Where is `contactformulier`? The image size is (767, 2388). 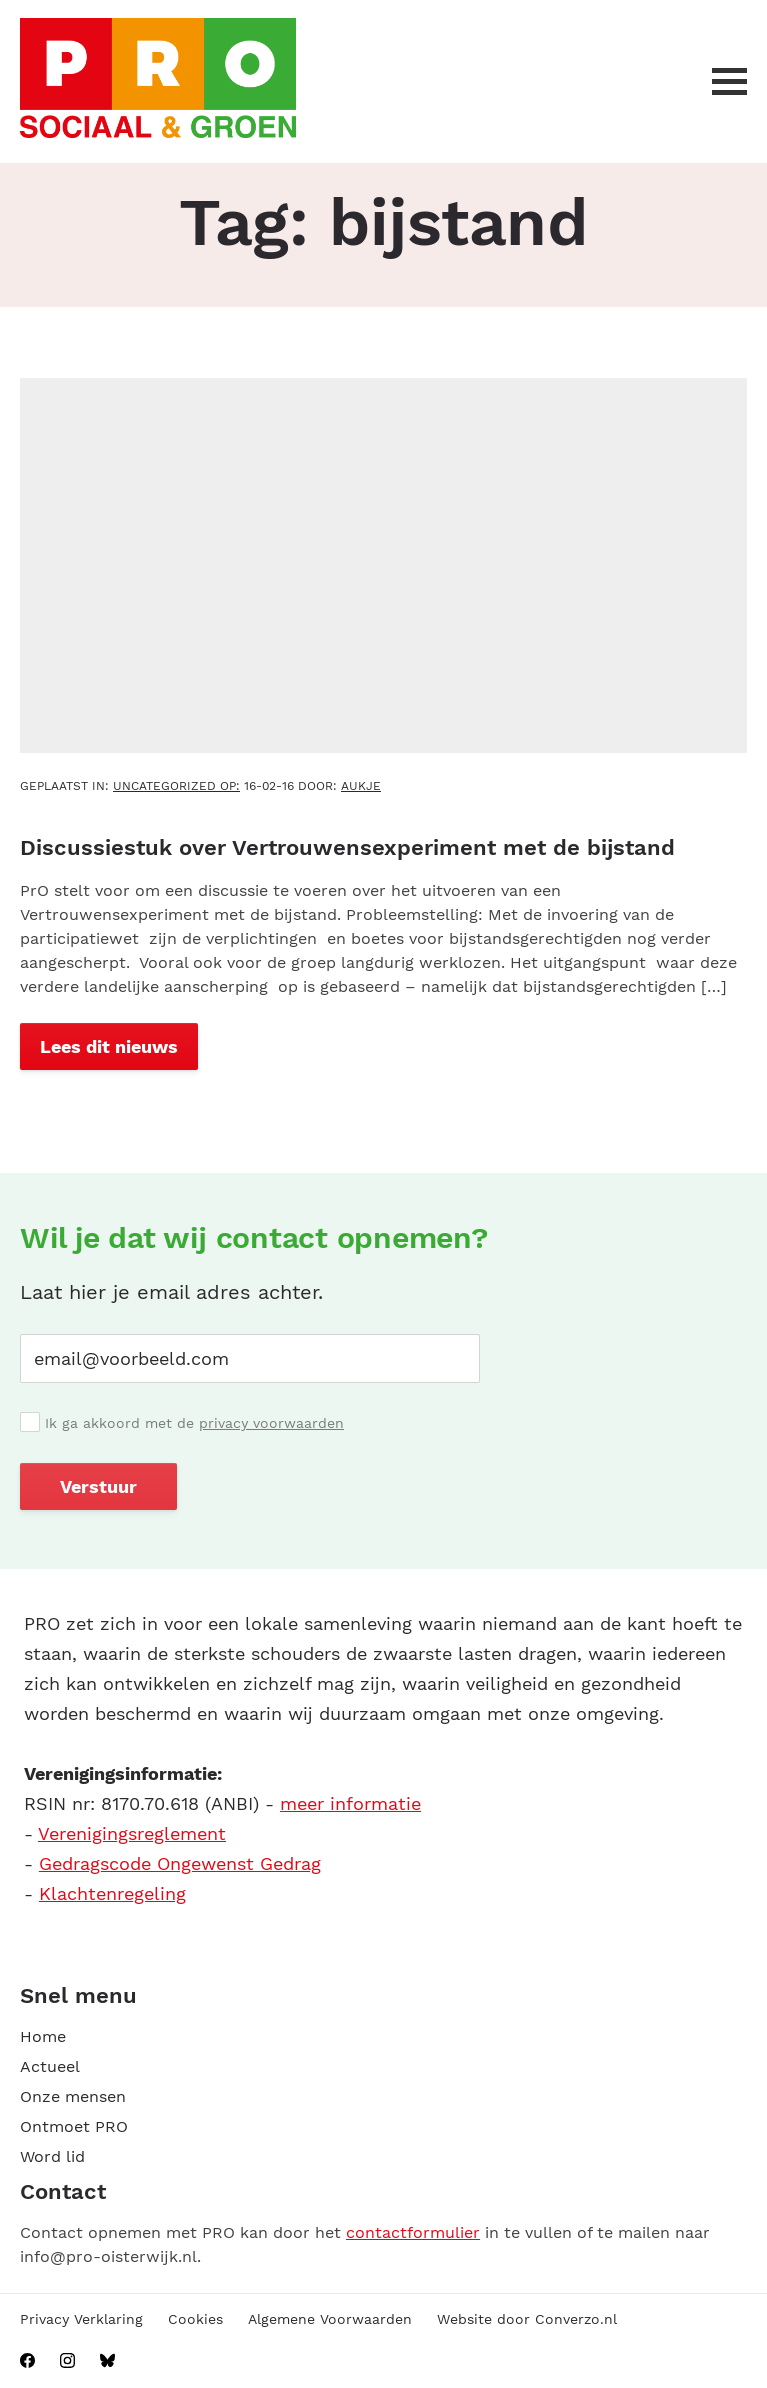
contactformulier is located at coordinates (413, 2232).